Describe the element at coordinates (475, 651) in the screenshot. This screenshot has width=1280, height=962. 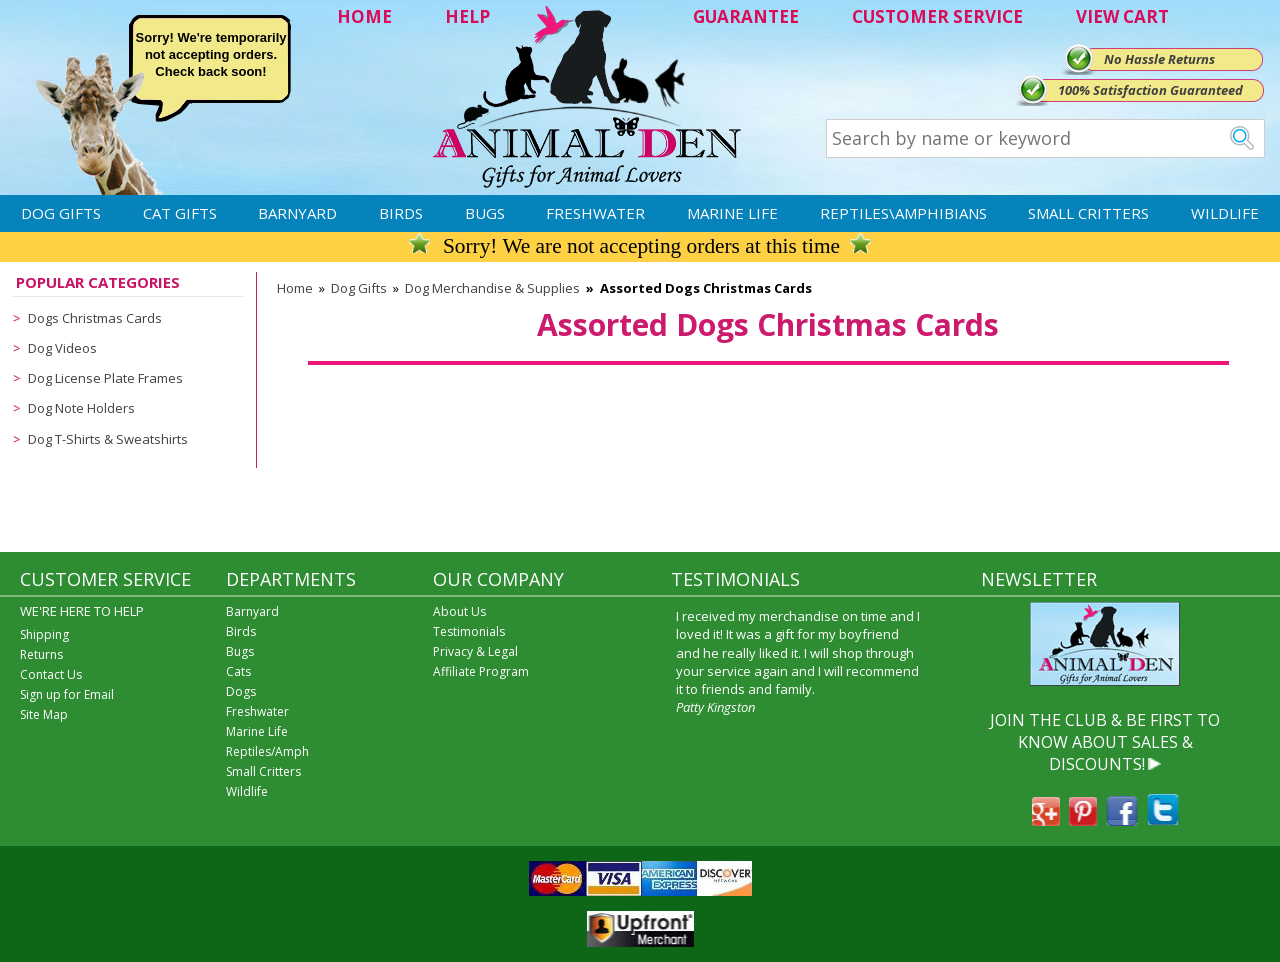
I see `Privacy & Legal` at that location.